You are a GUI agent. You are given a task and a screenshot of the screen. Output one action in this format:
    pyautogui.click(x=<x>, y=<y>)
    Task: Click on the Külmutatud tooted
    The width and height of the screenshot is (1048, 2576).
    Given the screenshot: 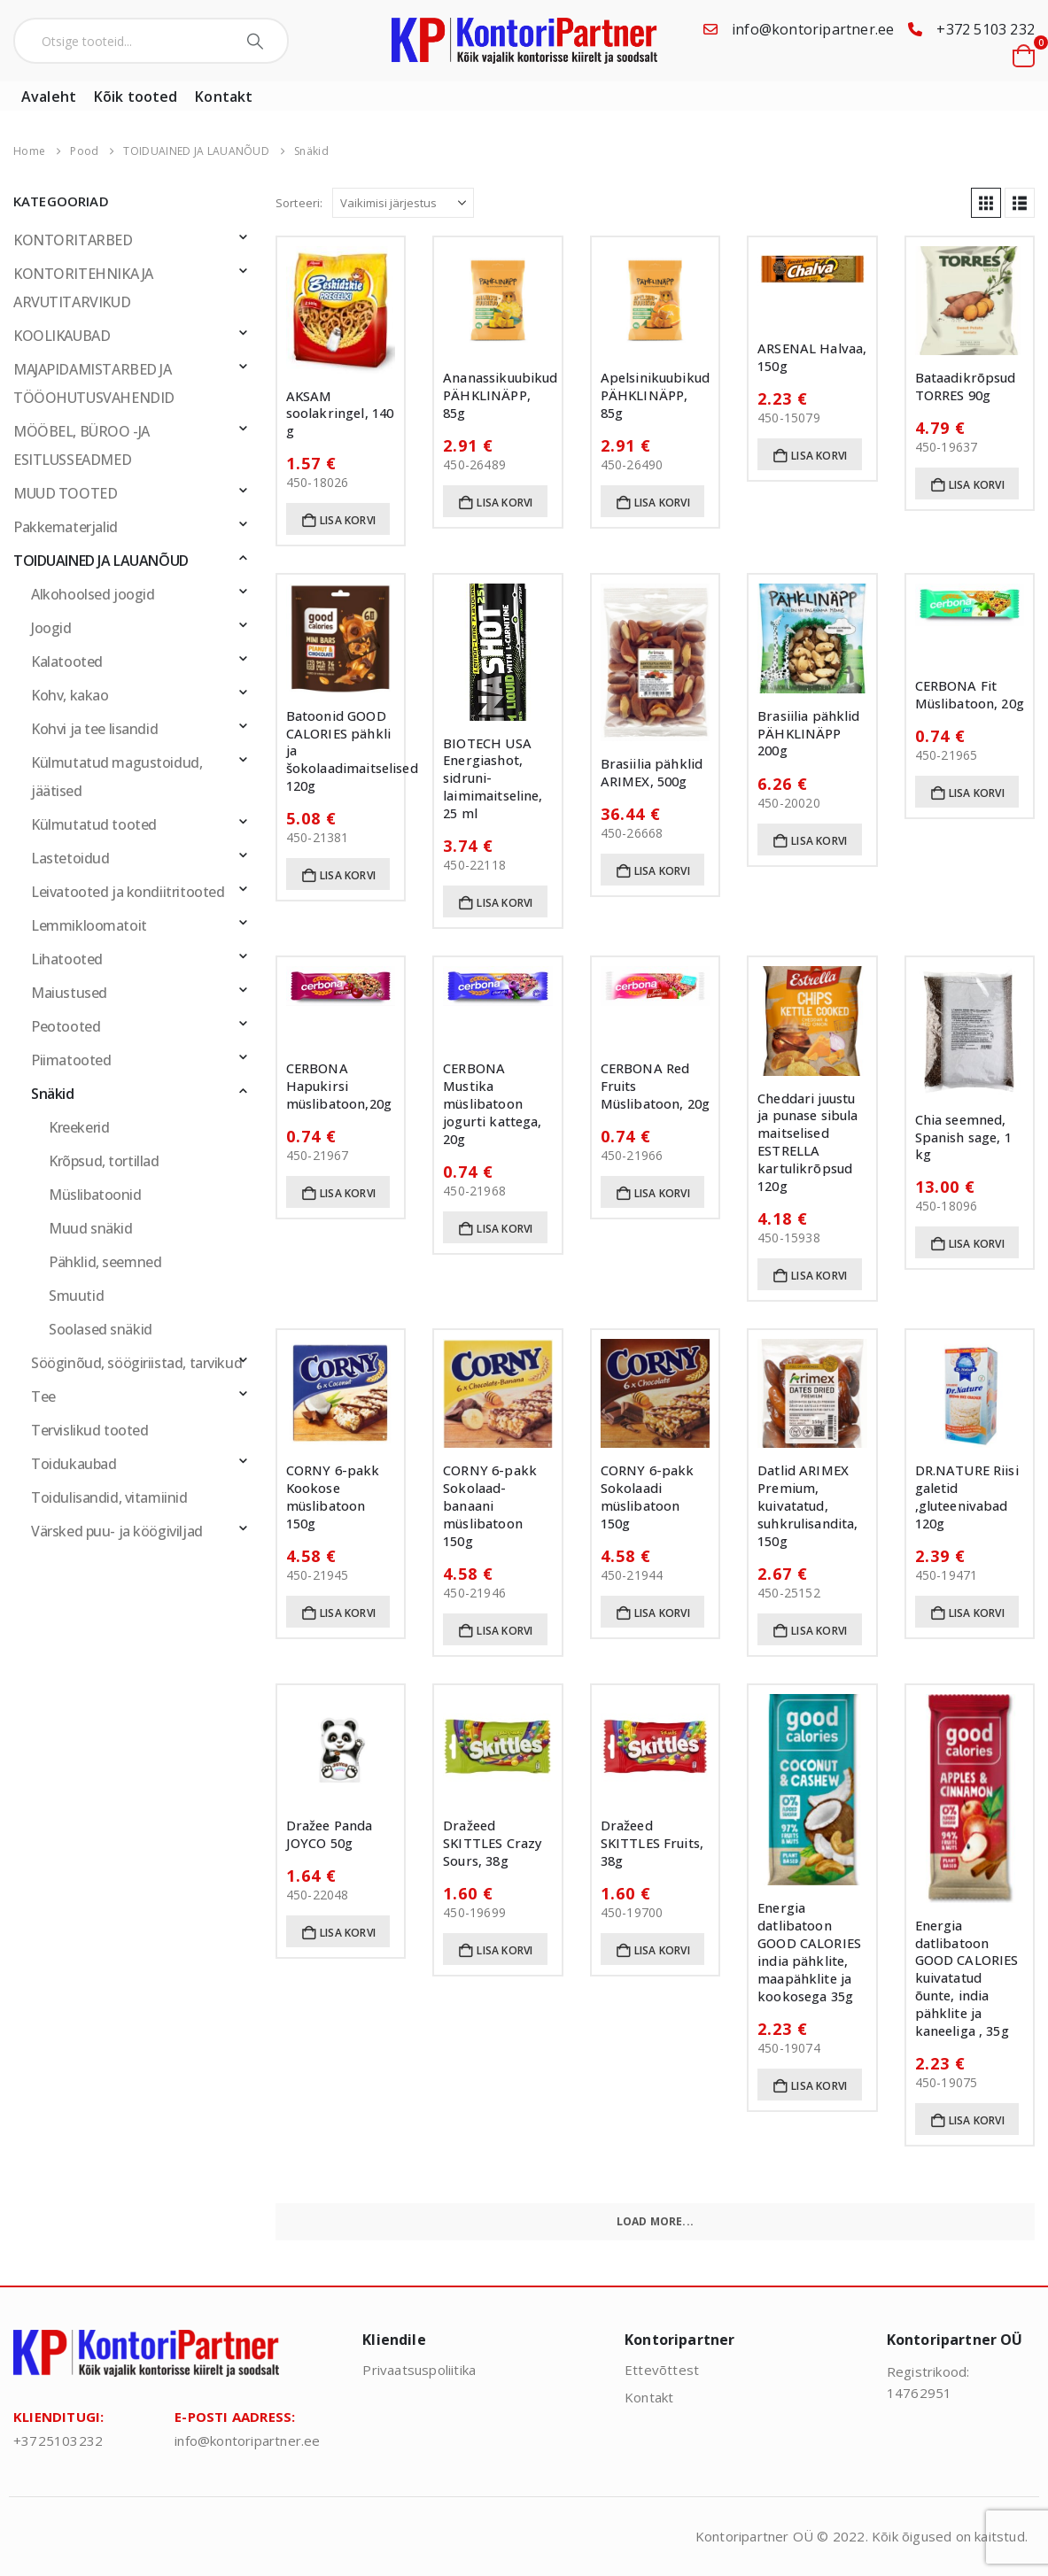 What is the action you would take?
    pyautogui.click(x=94, y=824)
    